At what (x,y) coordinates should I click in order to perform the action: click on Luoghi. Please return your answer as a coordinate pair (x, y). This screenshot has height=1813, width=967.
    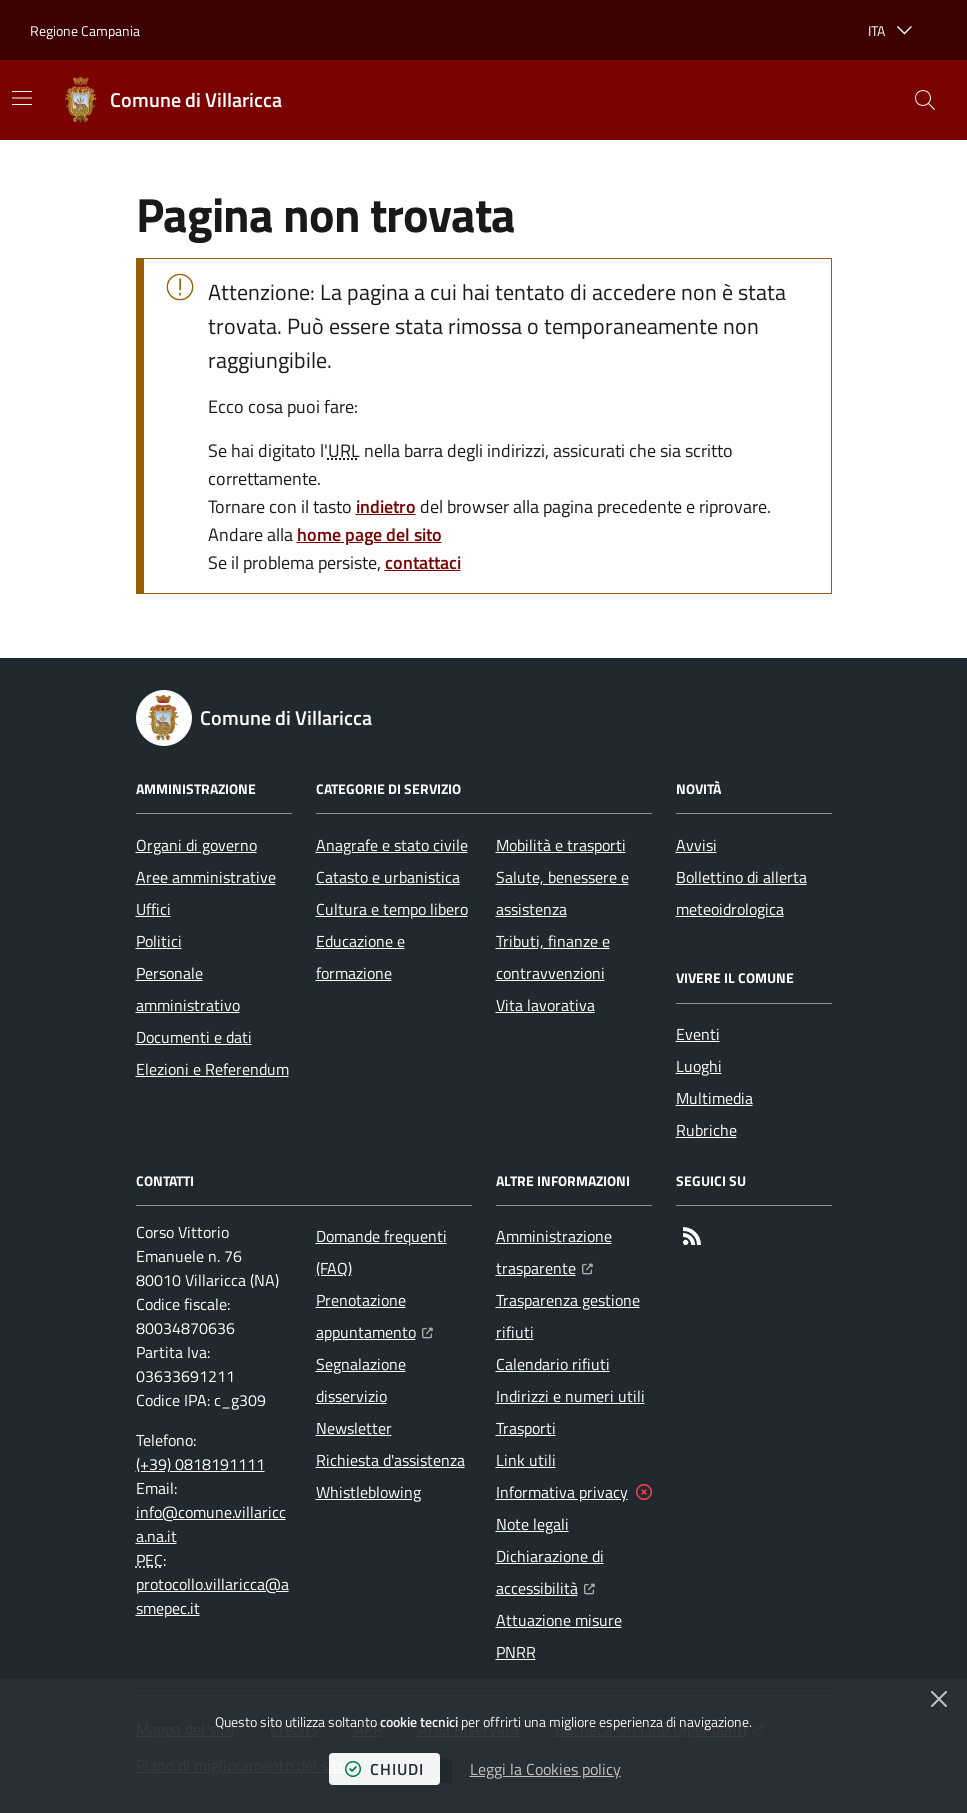
    Looking at the image, I should click on (699, 1066).